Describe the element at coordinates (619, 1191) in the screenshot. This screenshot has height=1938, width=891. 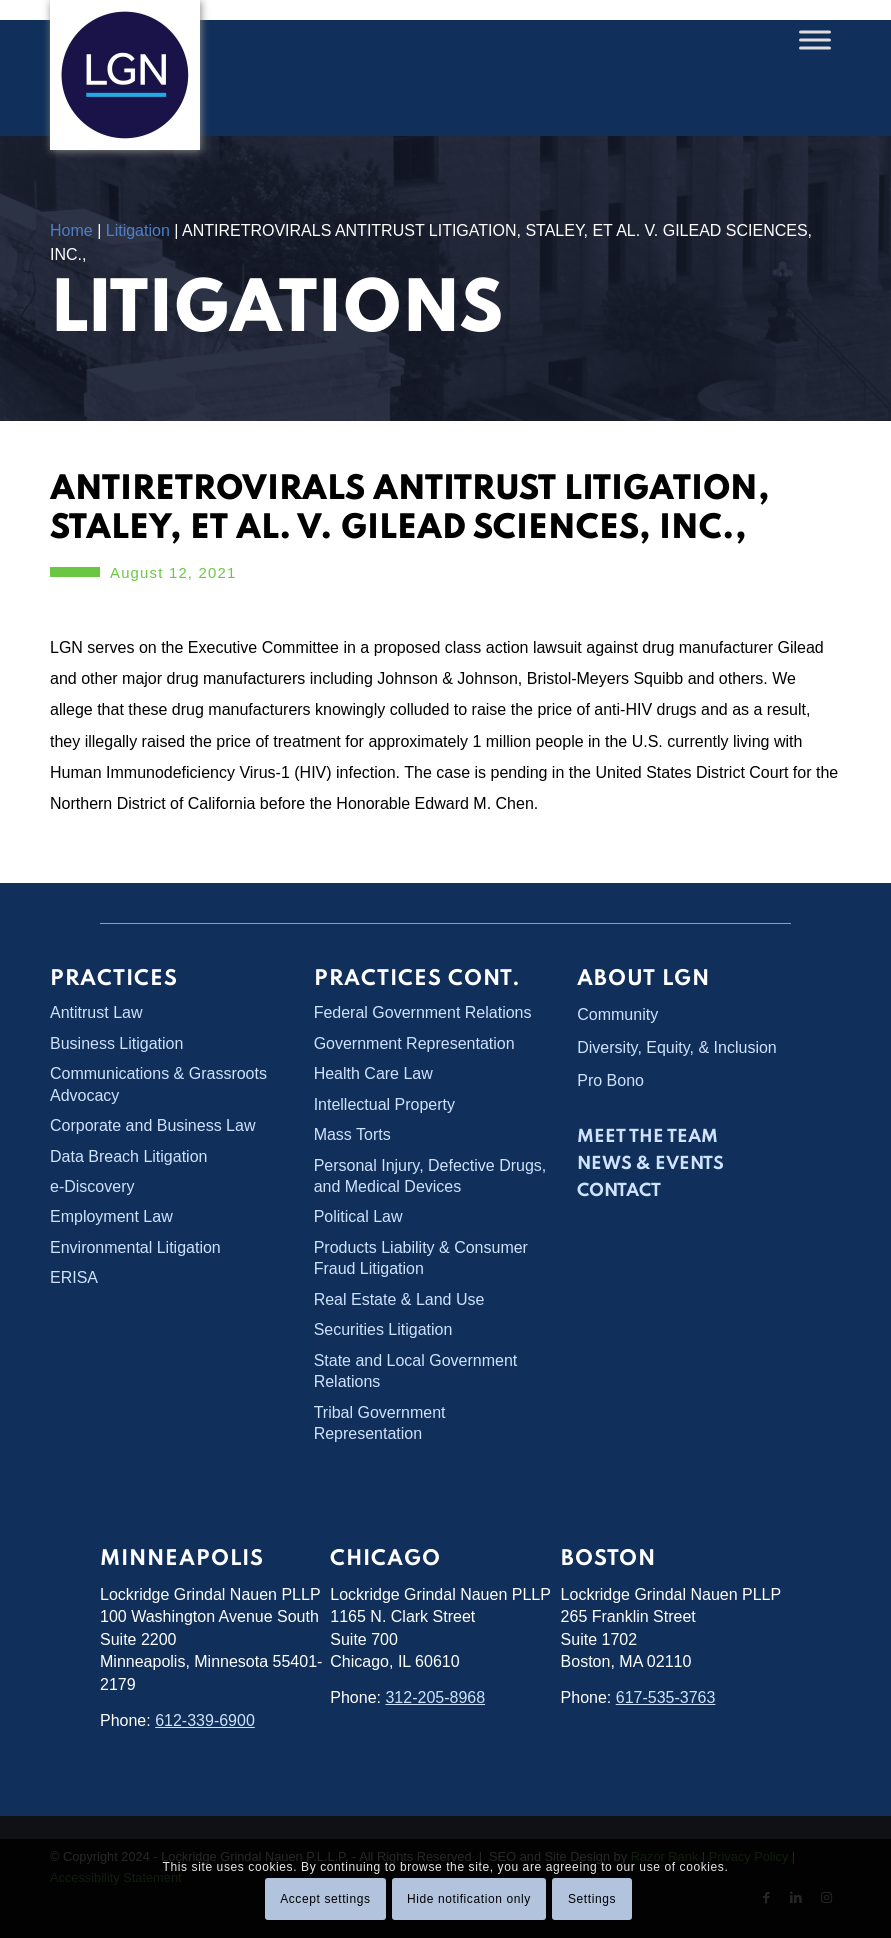
I see `Contact` at that location.